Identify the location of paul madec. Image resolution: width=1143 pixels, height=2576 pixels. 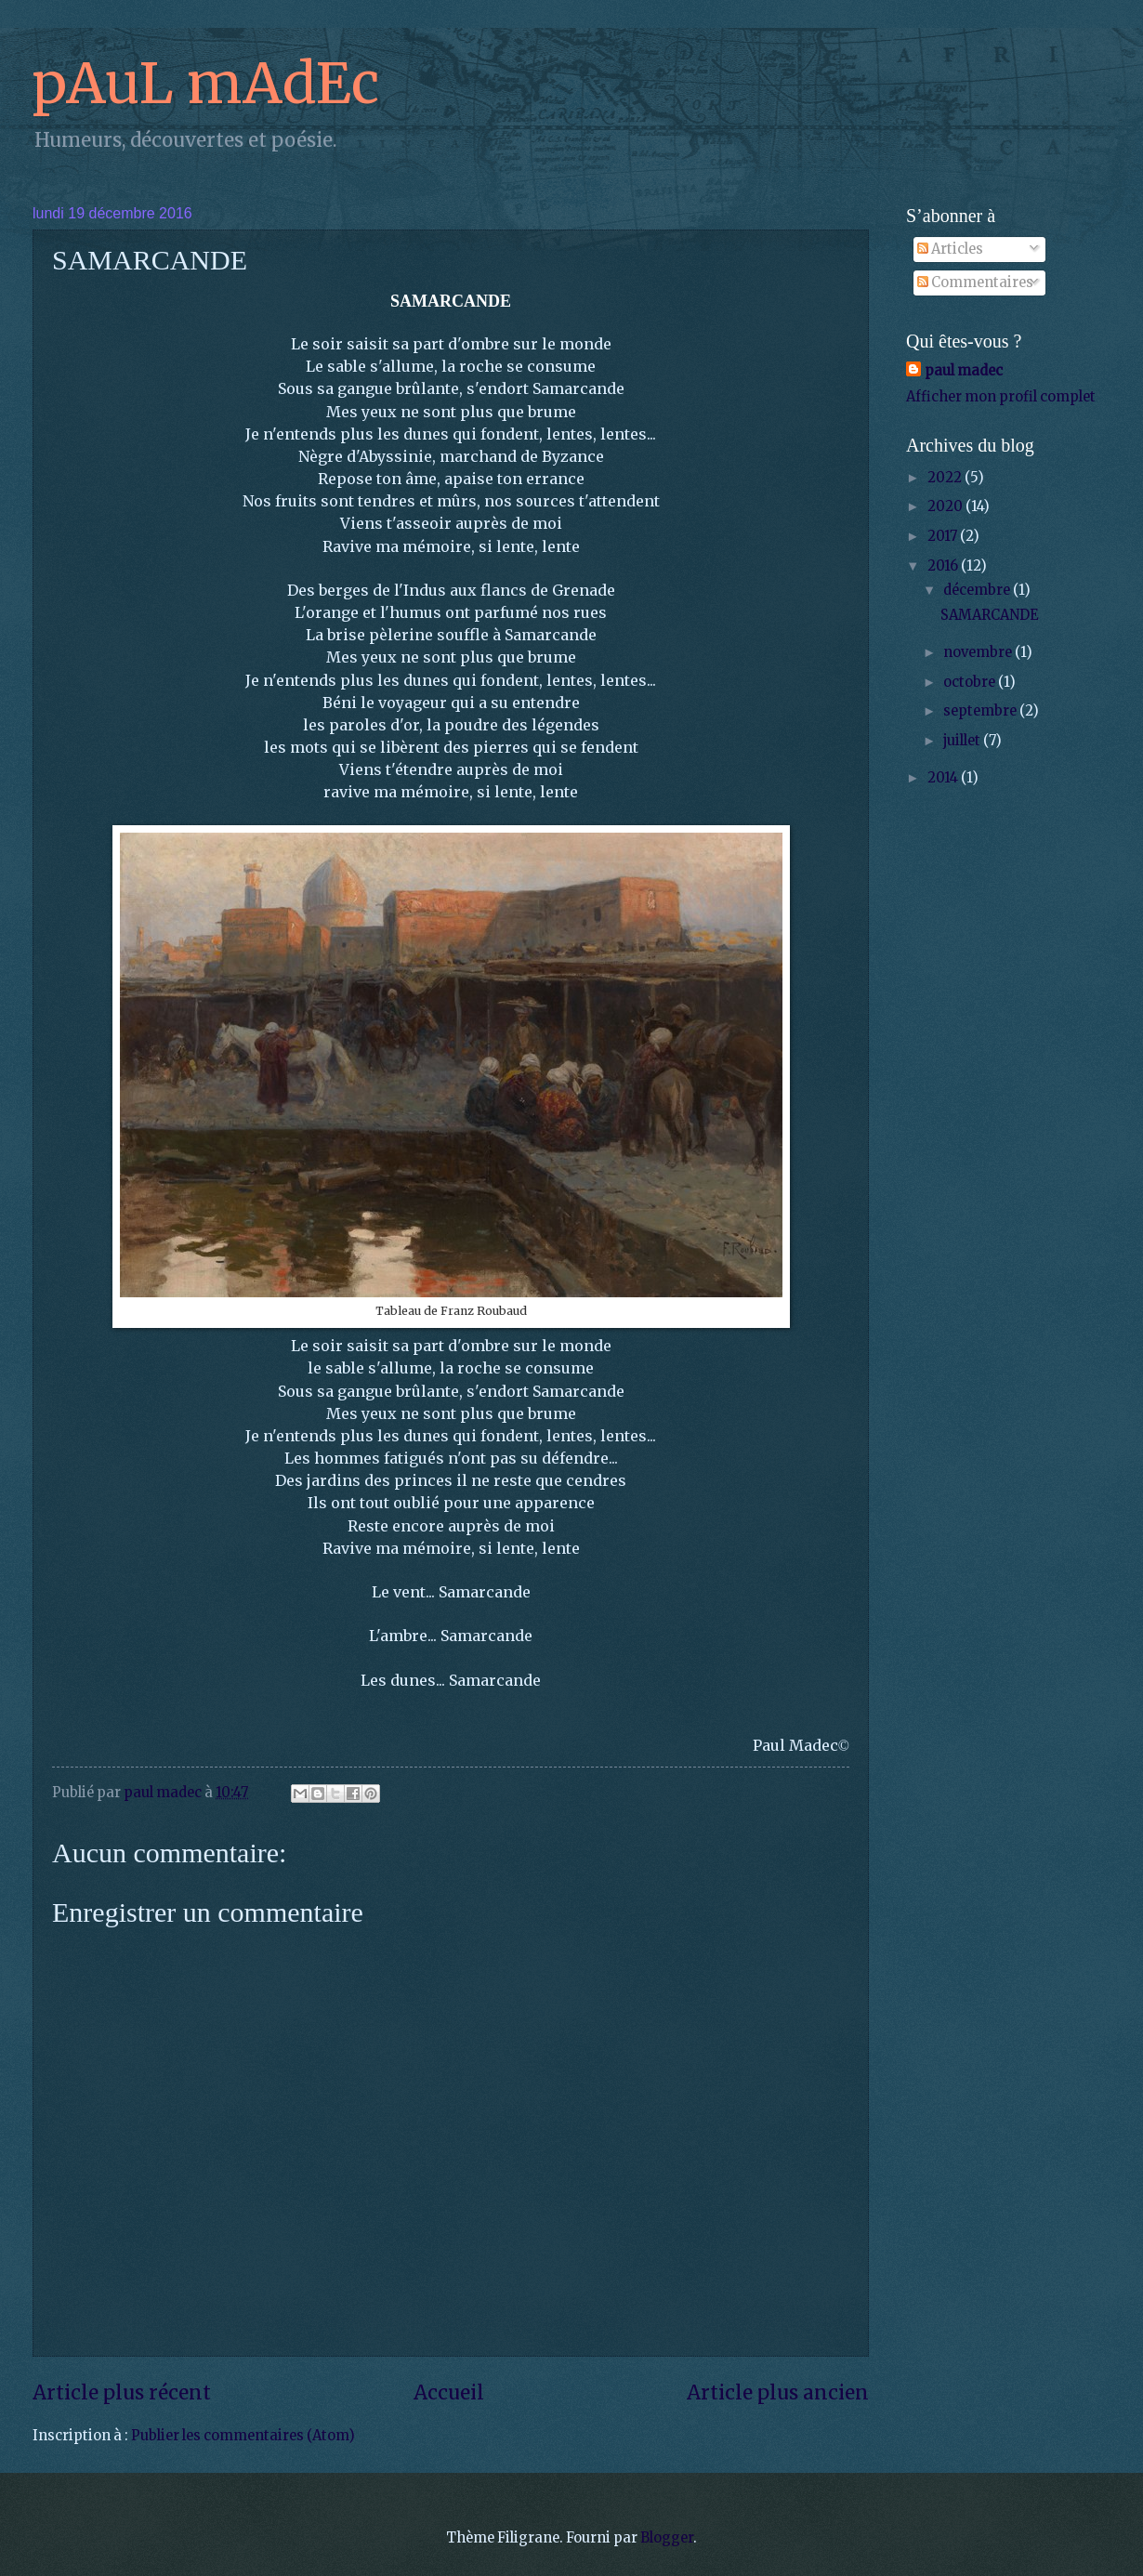
(964, 370).